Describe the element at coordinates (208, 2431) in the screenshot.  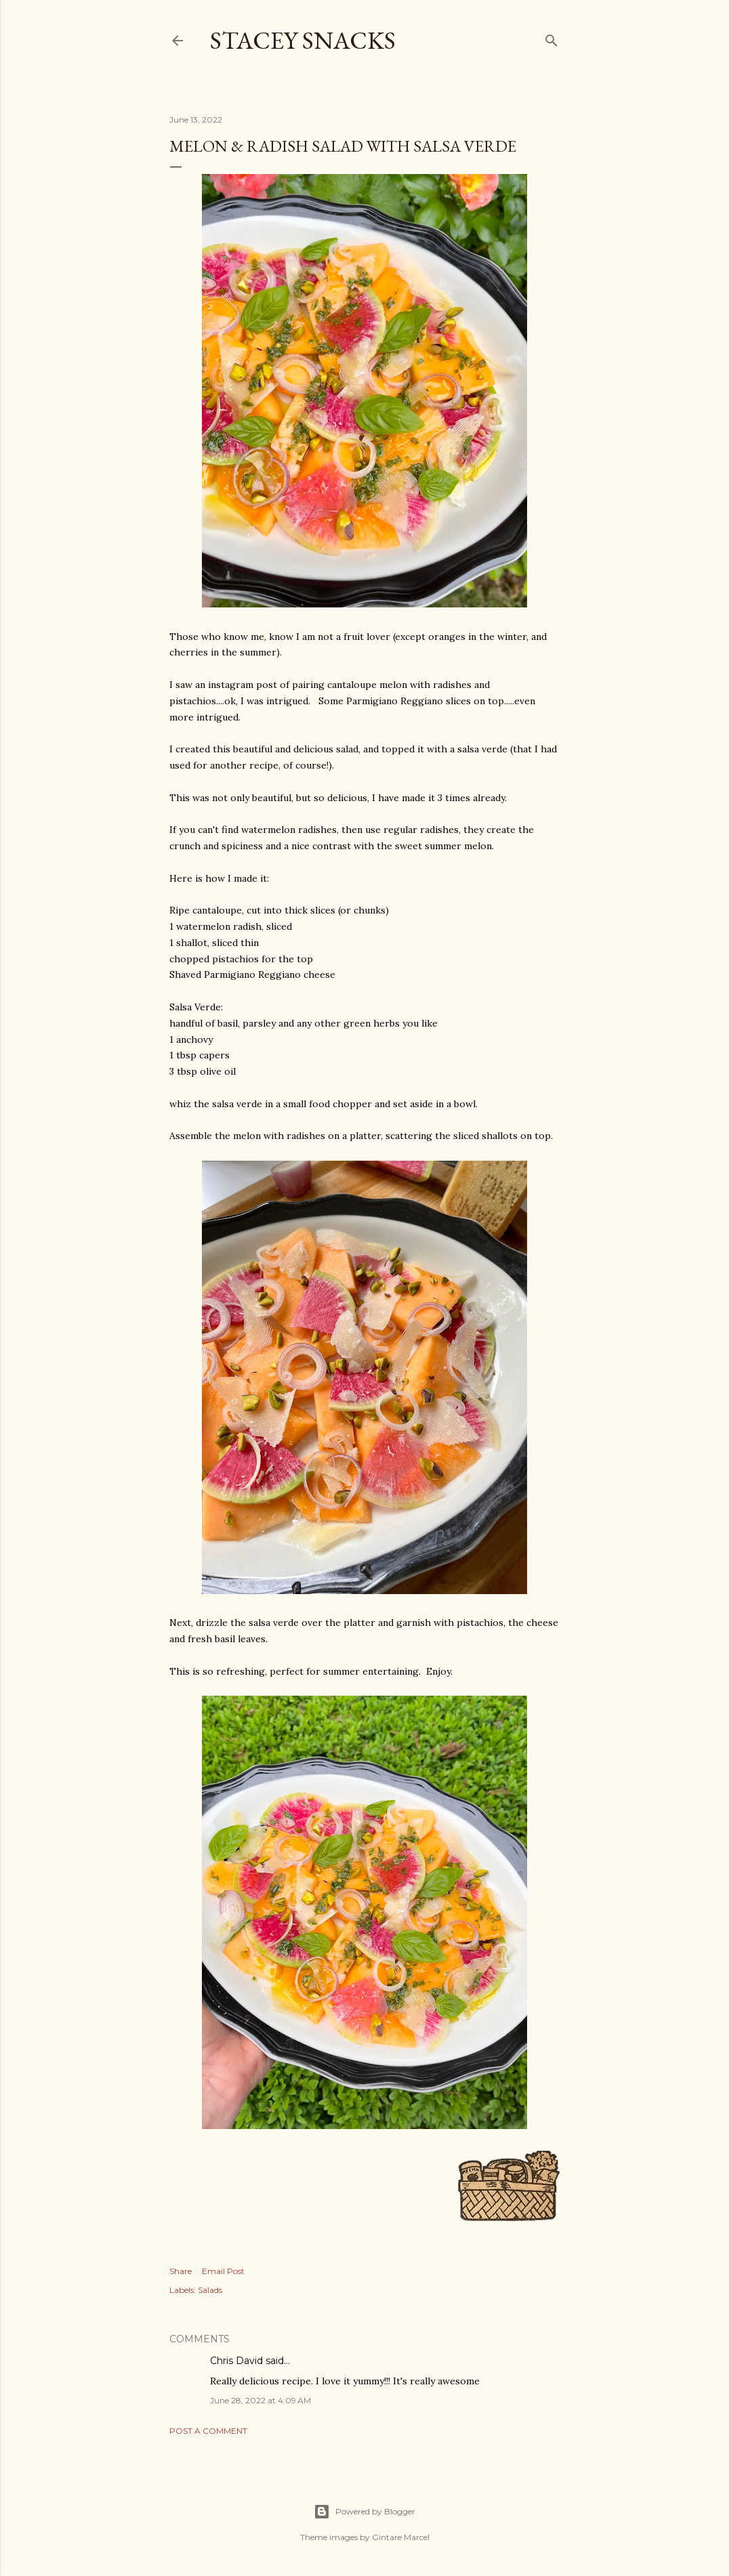
I see `Post a Comment` at that location.